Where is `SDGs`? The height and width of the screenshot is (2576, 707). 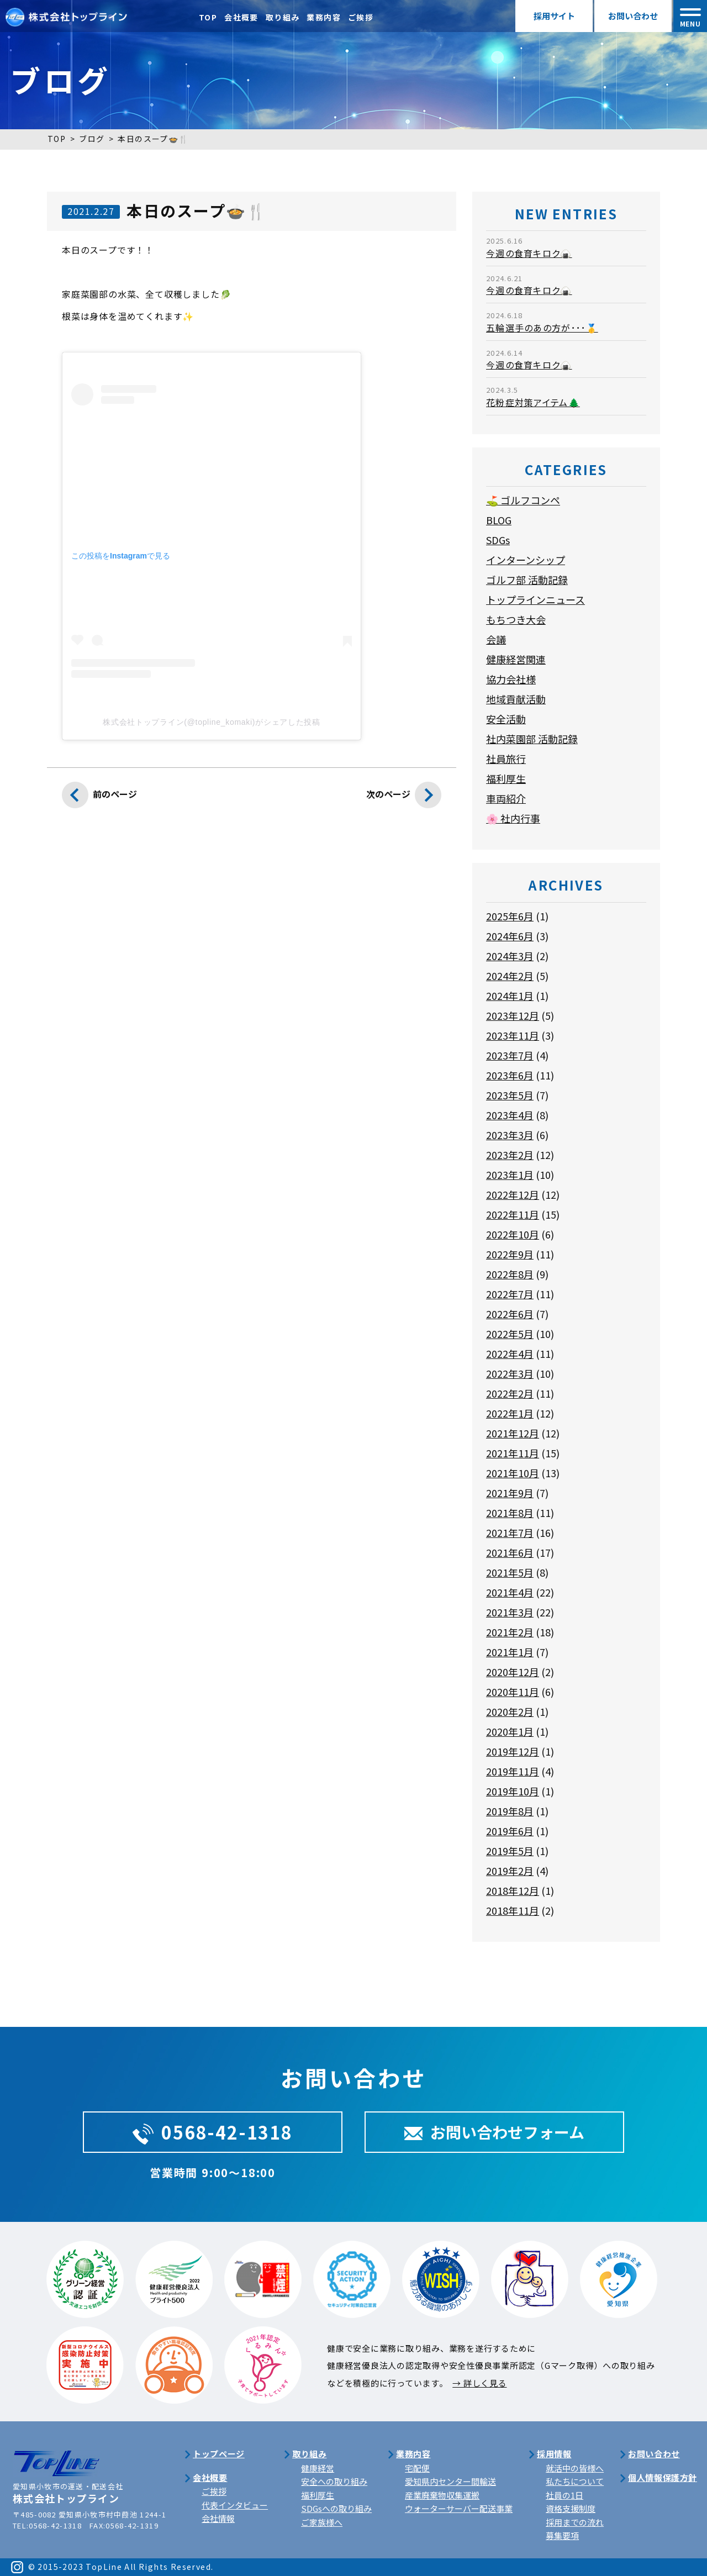
SDGs is located at coordinates (498, 540).